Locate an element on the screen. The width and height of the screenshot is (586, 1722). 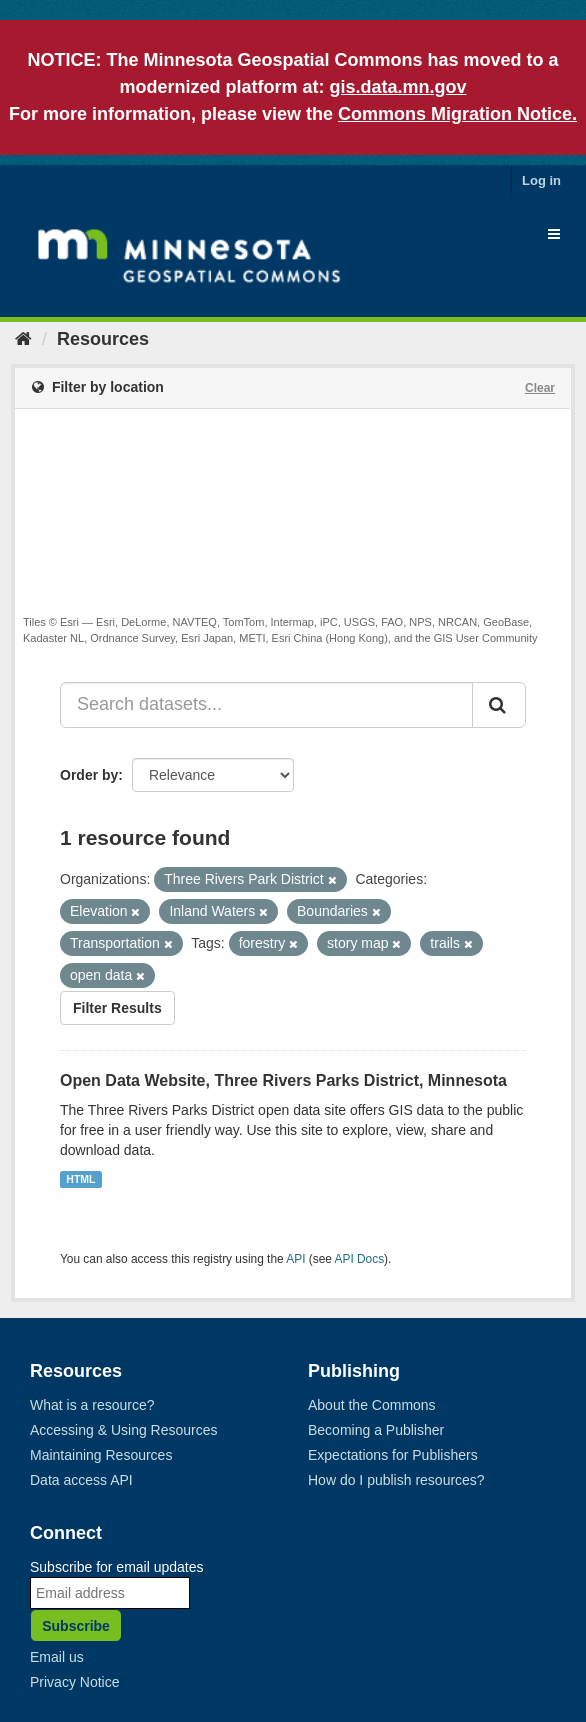
Maintaining Resources is located at coordinates (101, 1455).